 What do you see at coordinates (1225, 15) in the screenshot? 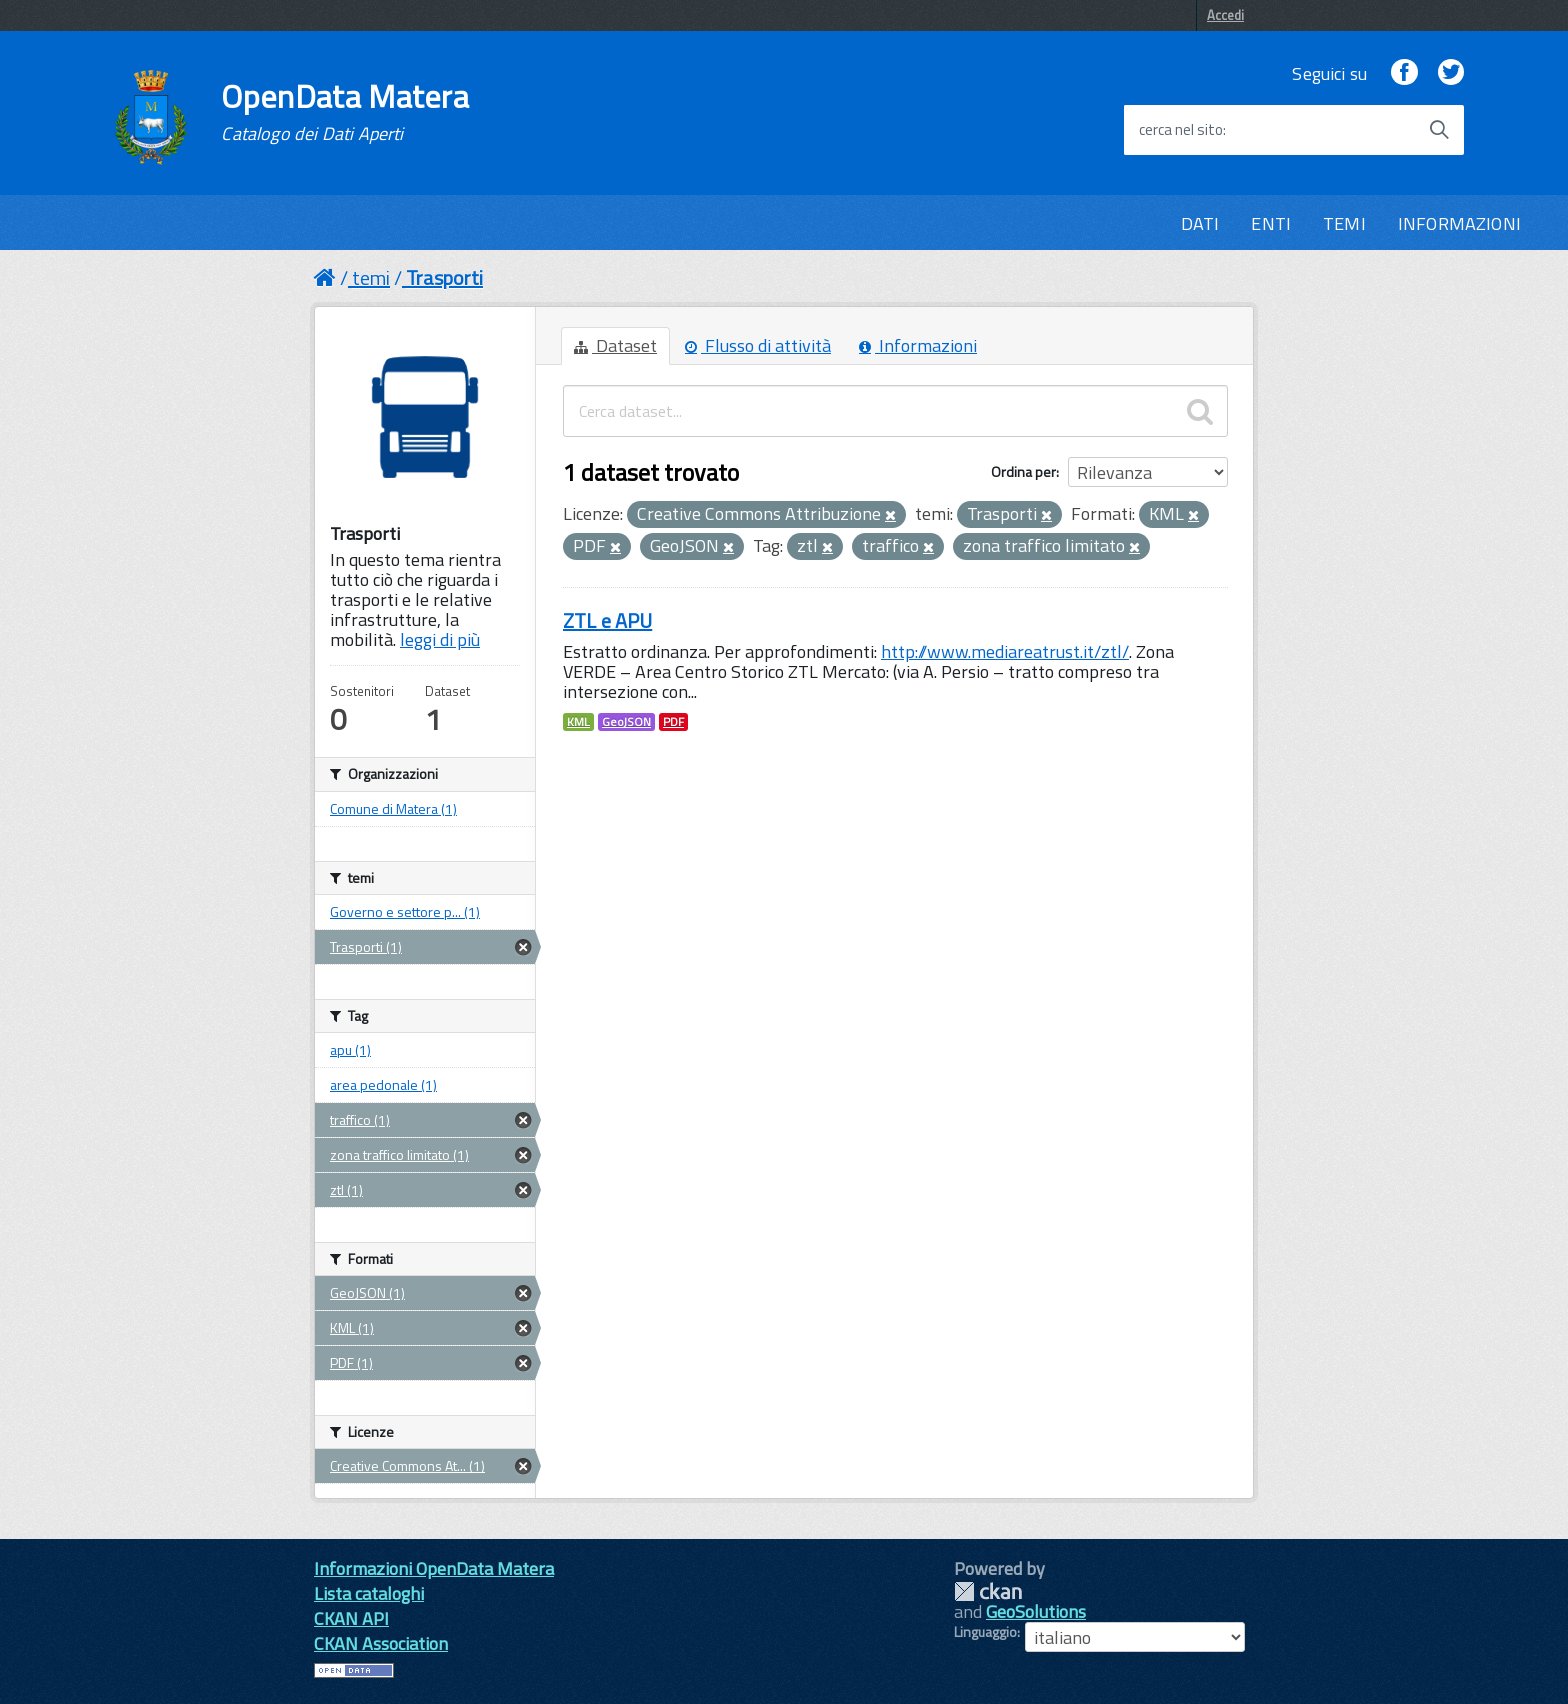
I see `Accedi` at bounding box center [1225, 15].